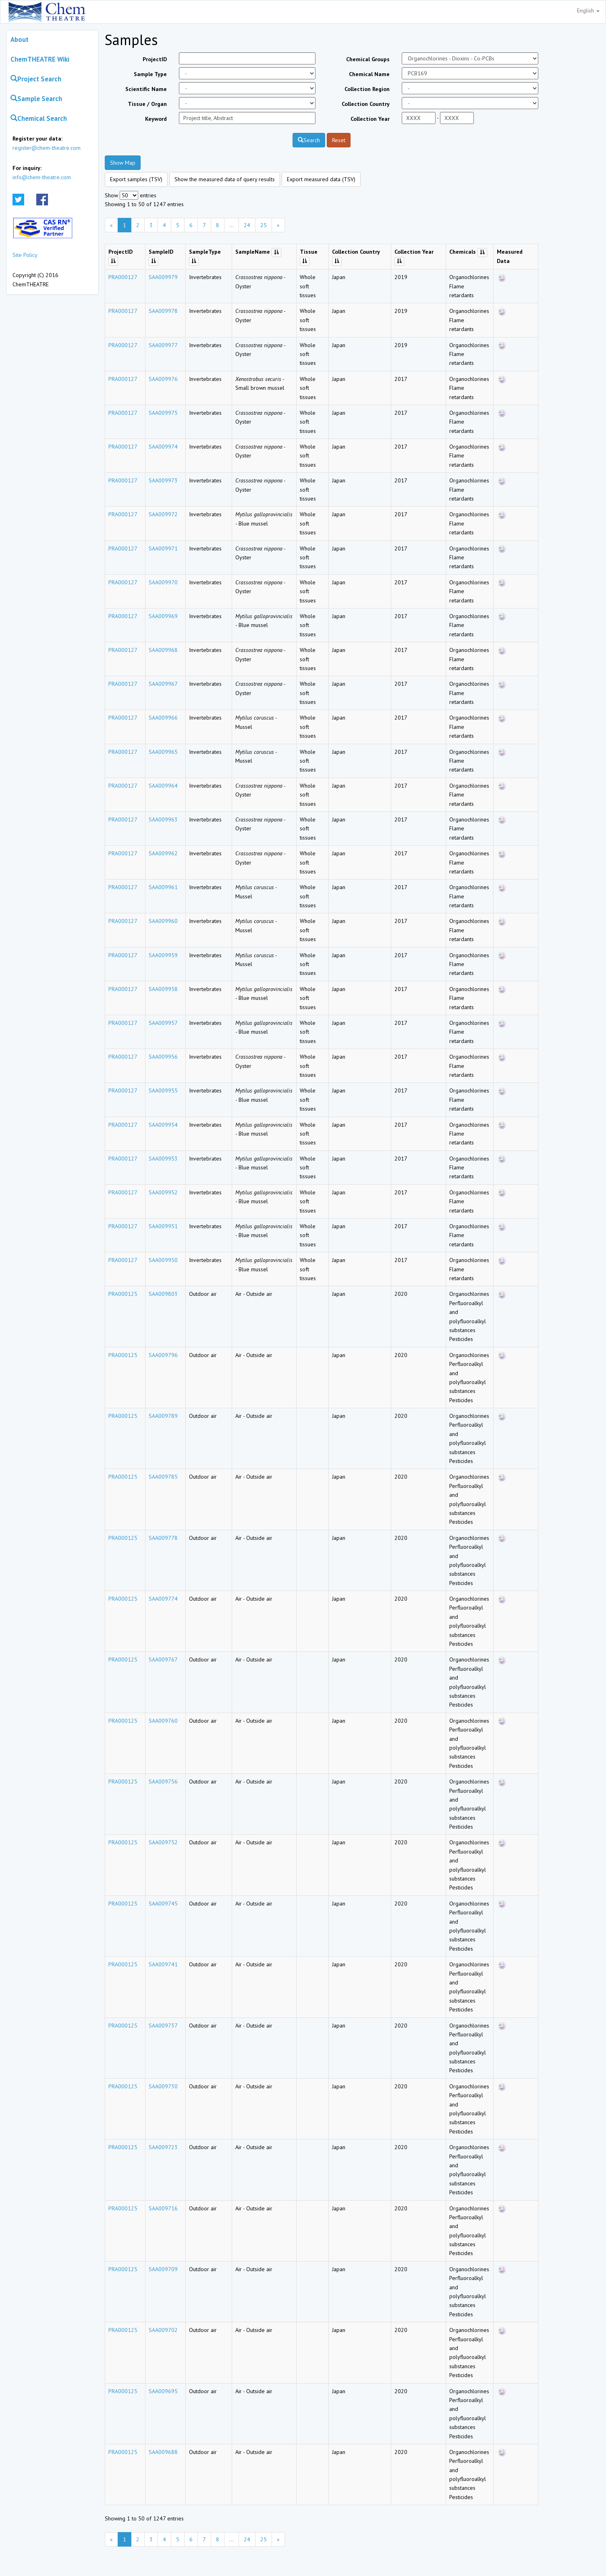 Image resolution: width=606 pixels, height=2576 pixels. I want to click on SAA009979, so click(163, 277).